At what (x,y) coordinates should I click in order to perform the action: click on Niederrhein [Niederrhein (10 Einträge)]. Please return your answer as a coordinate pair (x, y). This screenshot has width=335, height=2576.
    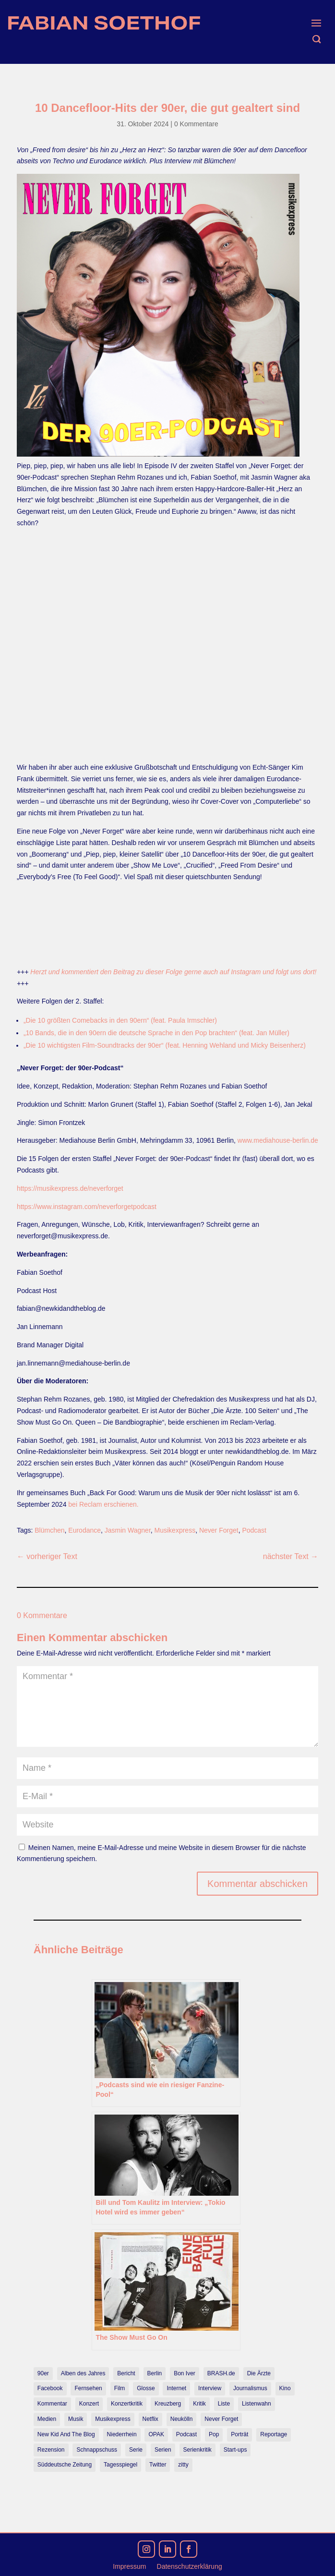
    Looking at the image, I should click on (122, 2434).